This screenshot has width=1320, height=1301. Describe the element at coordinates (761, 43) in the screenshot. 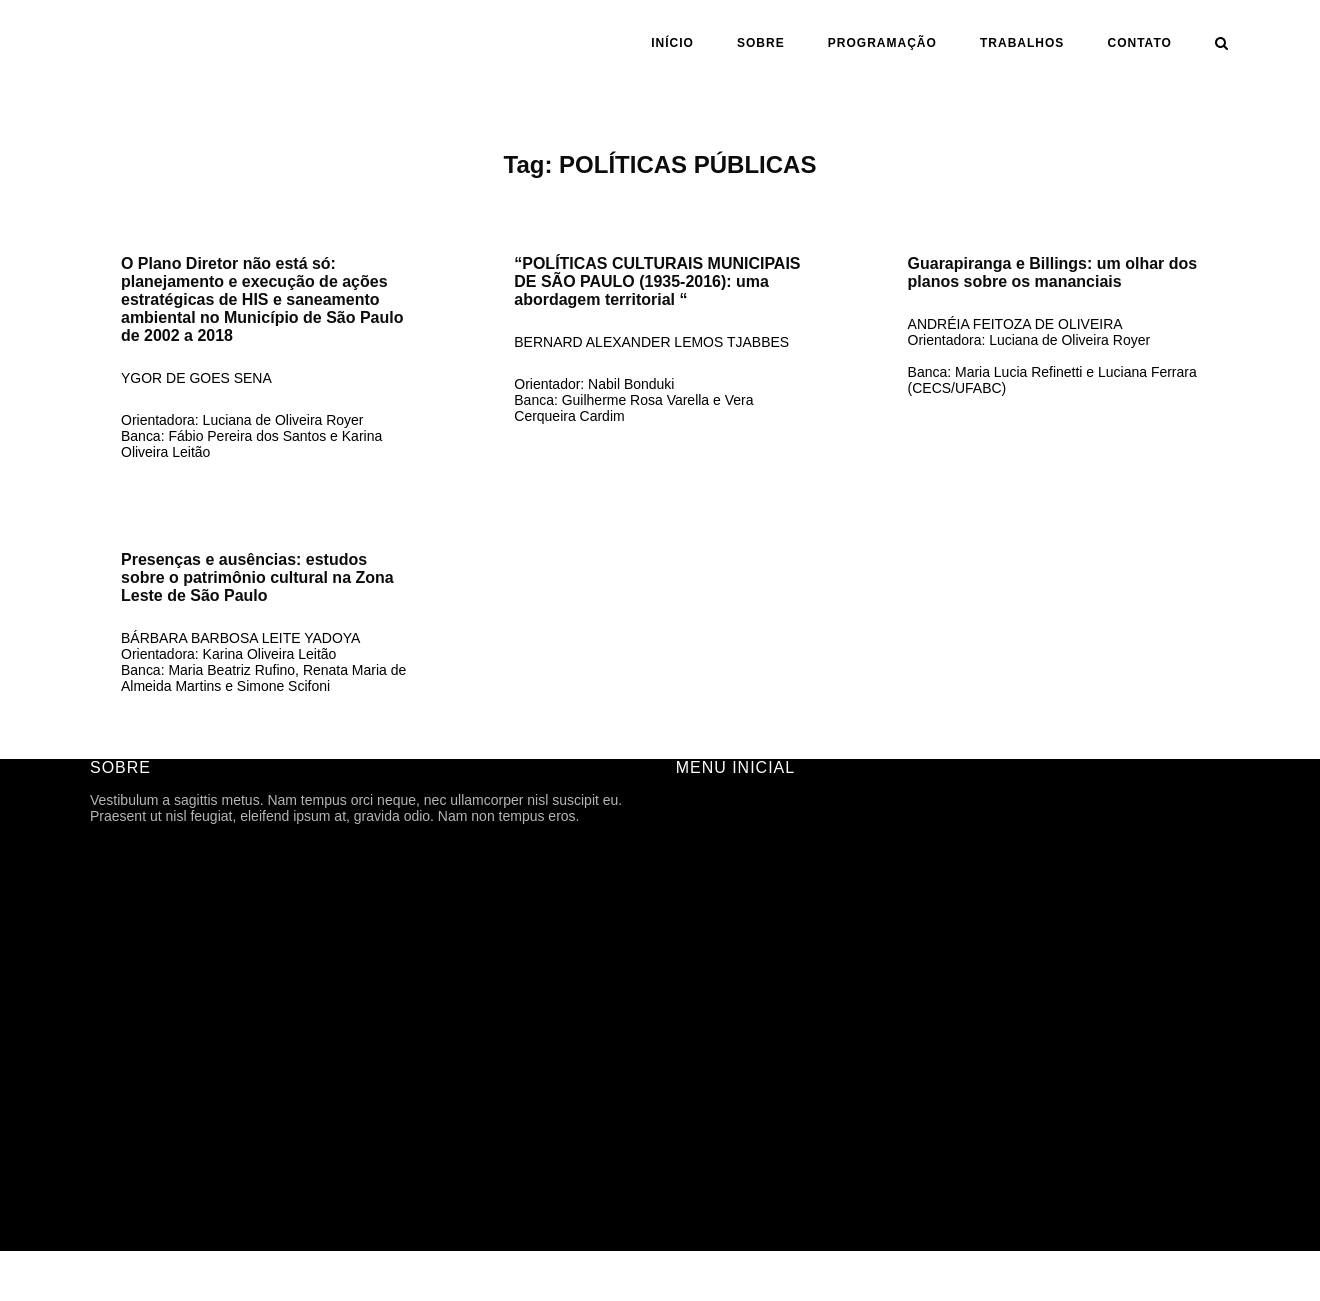

I see `SOBRE` at that location.